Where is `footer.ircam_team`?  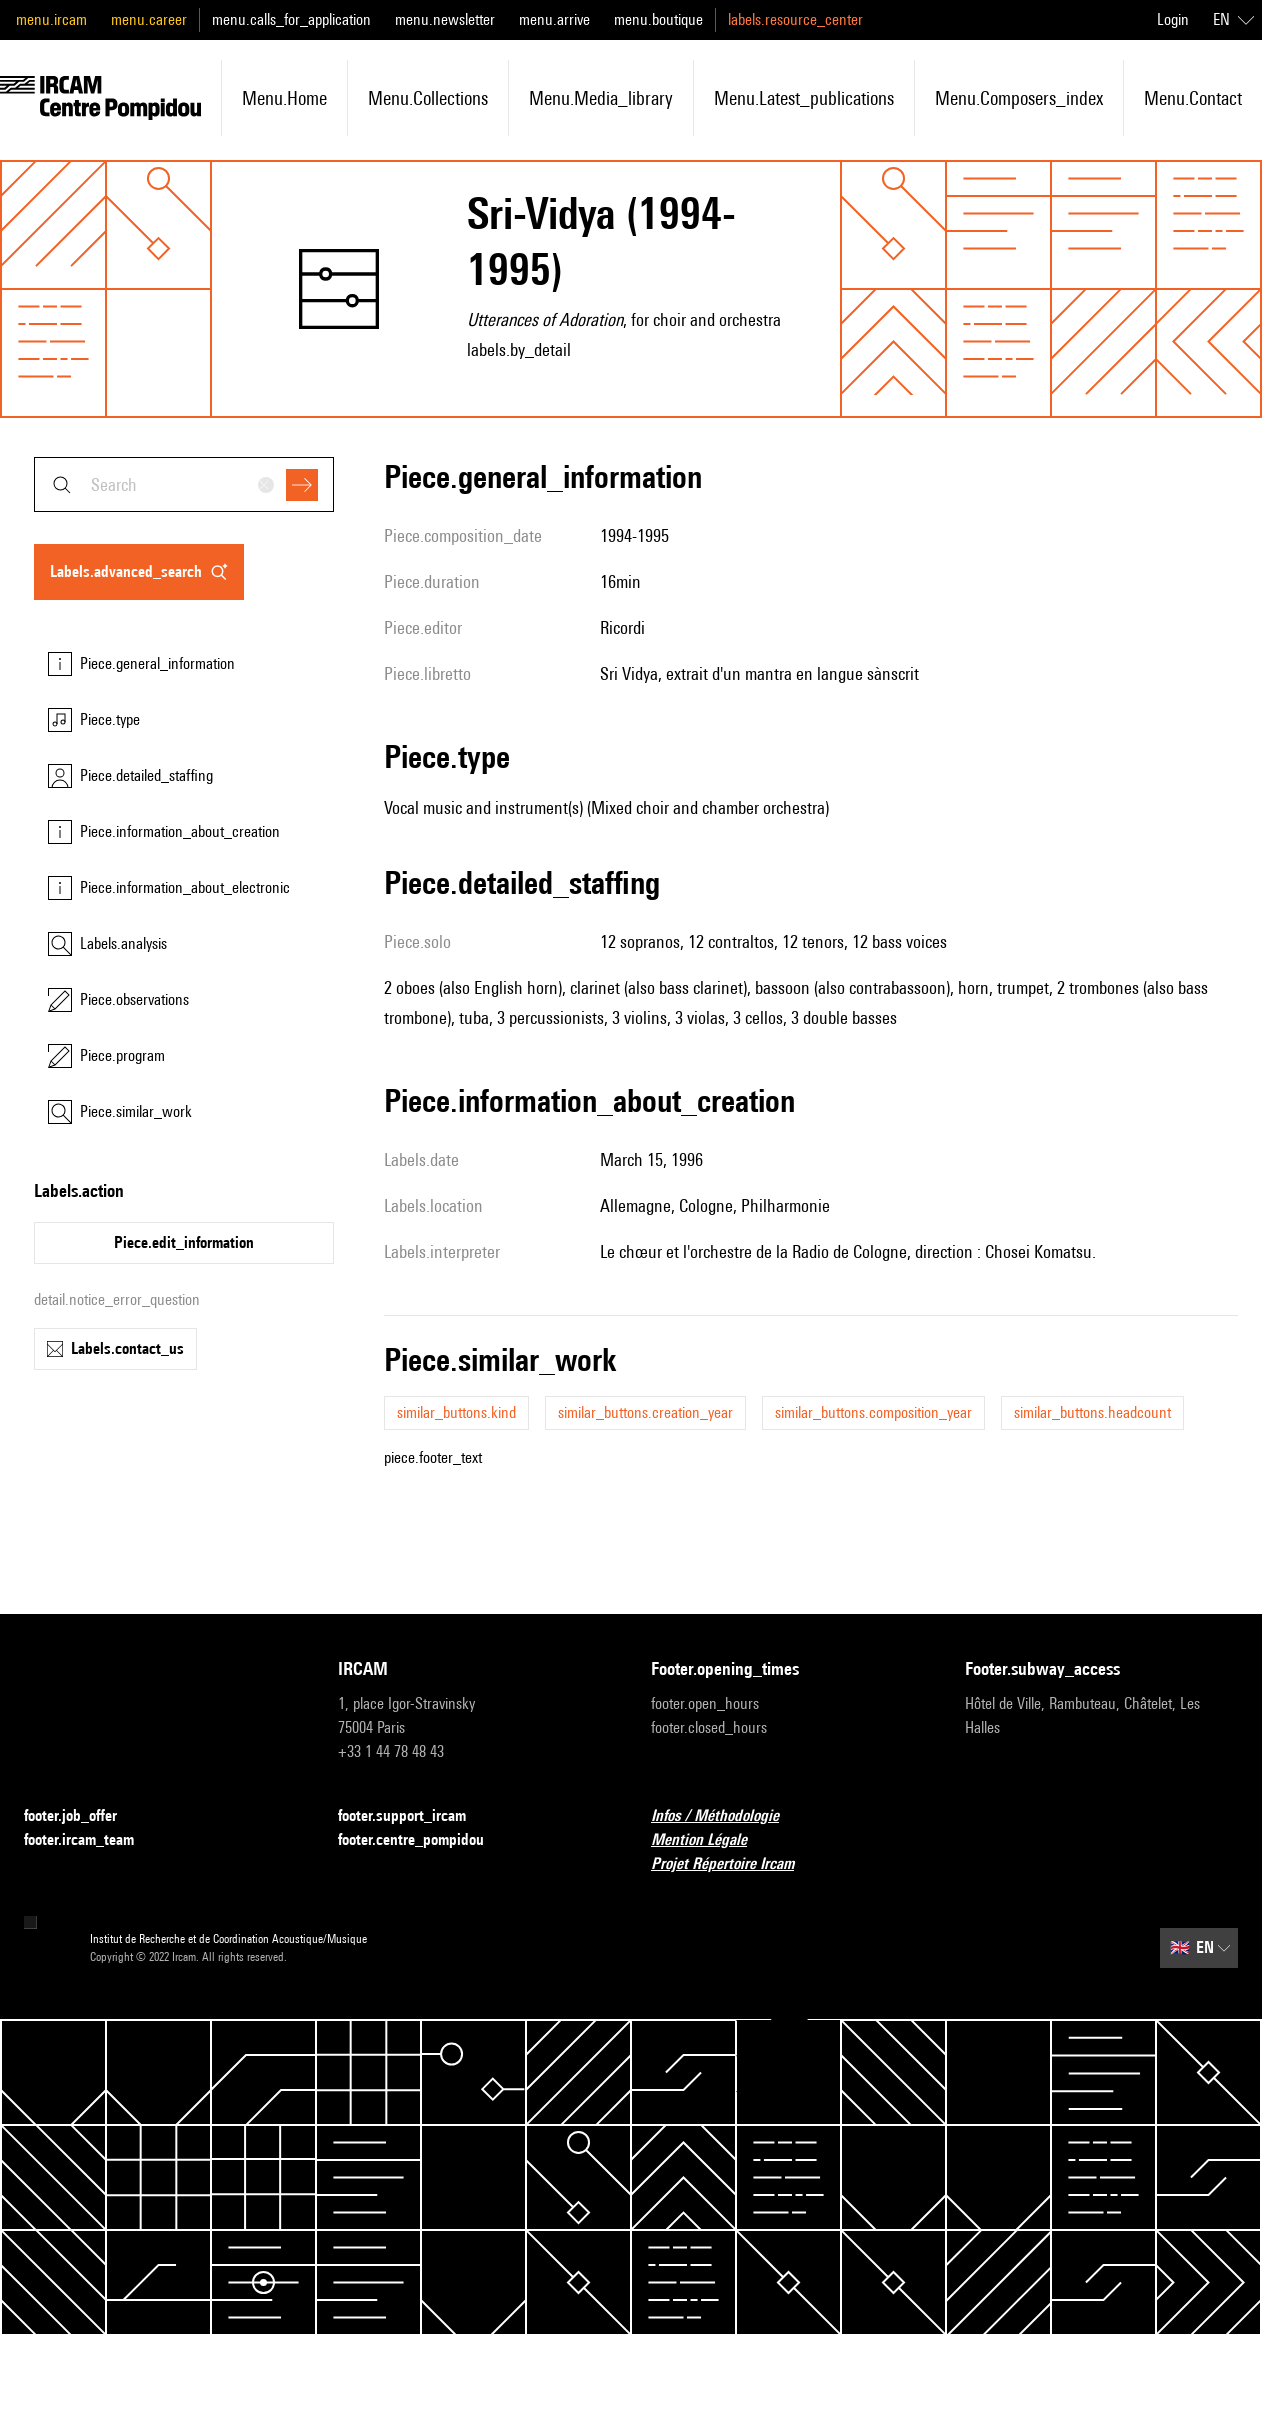
footer.ircam_team is located at coordinates (91, 1840).